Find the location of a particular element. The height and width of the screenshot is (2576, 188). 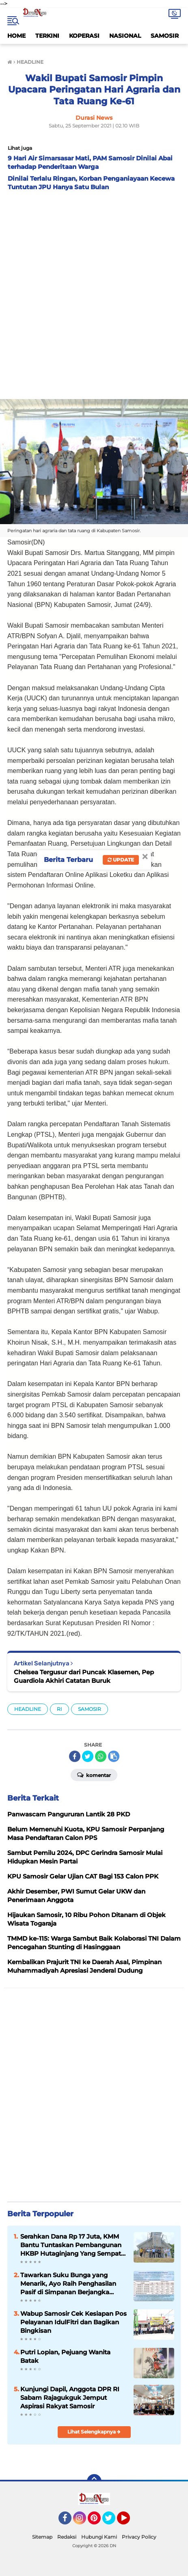

SAMOSIR is located at coordinates (165, 35).